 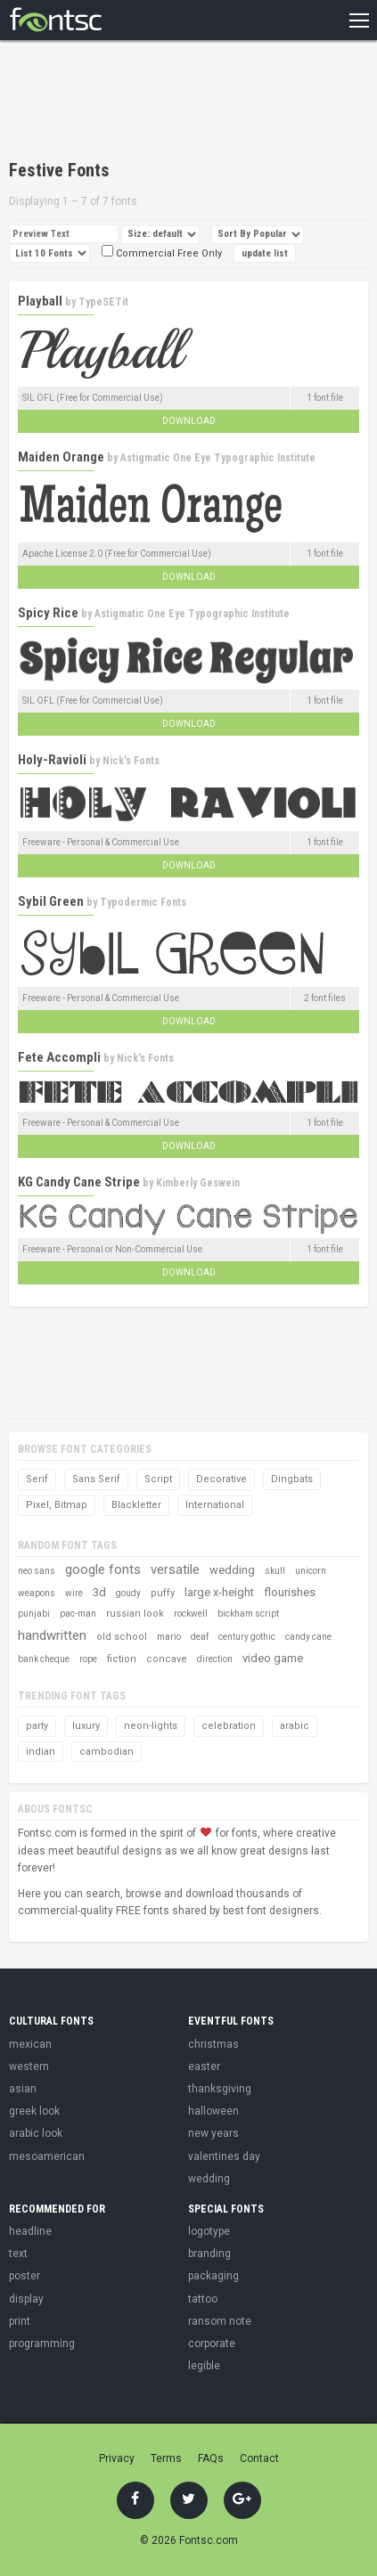 I want to click on skull, so click(x=275, y=1571).